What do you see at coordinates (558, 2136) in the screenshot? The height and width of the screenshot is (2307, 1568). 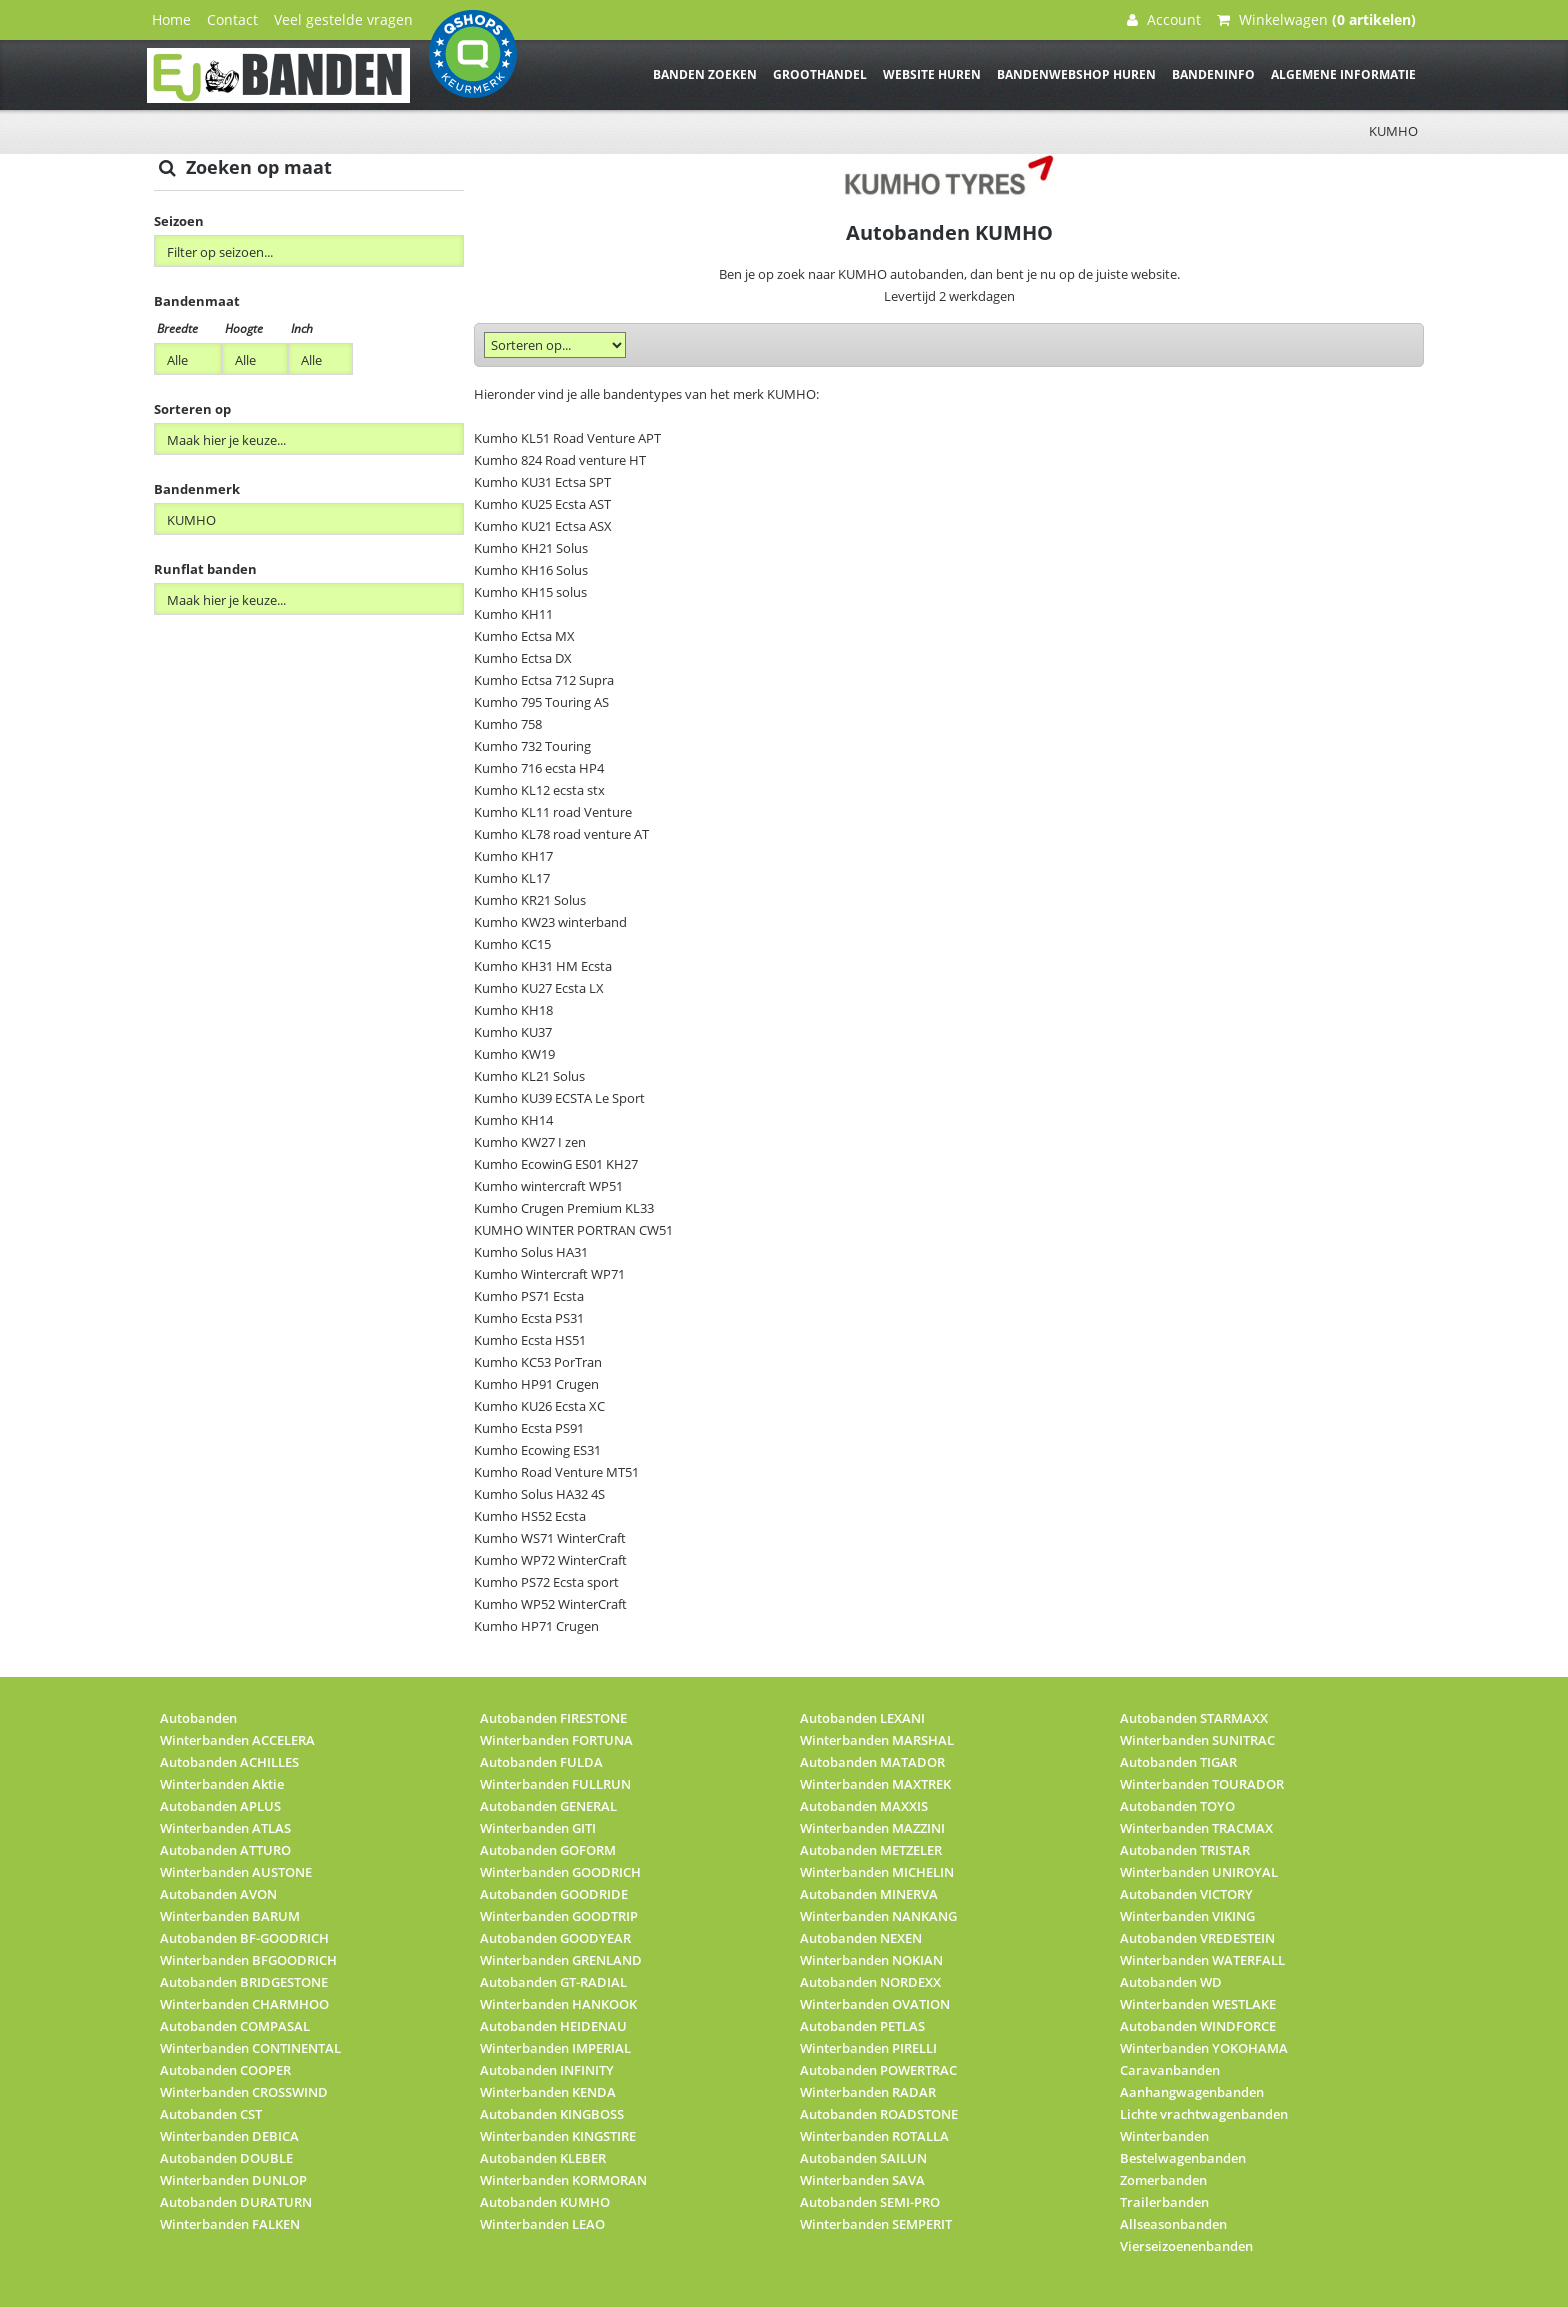 I see `Winterbanden KINGSTIRE` at bounding box center [558, 2136].